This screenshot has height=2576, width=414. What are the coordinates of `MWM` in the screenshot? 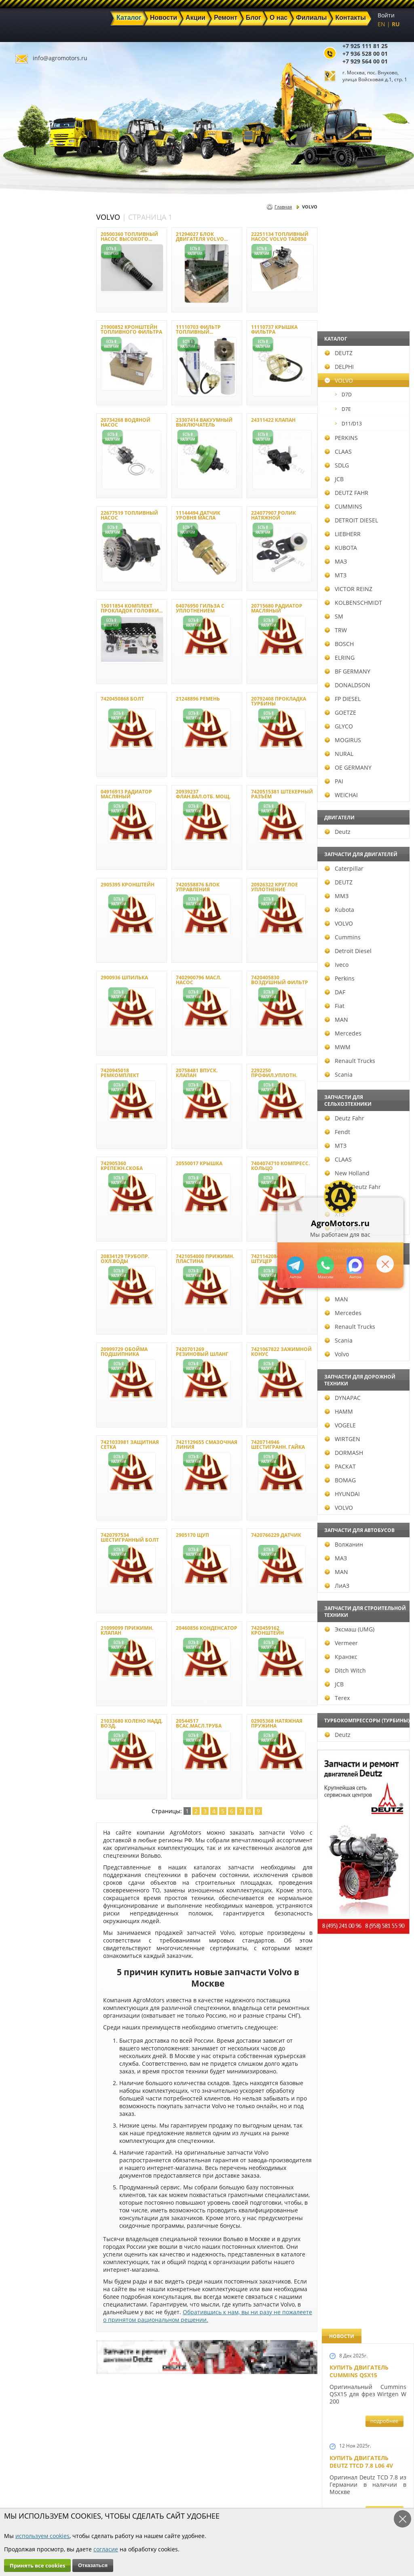 It's located at (20, 1047).